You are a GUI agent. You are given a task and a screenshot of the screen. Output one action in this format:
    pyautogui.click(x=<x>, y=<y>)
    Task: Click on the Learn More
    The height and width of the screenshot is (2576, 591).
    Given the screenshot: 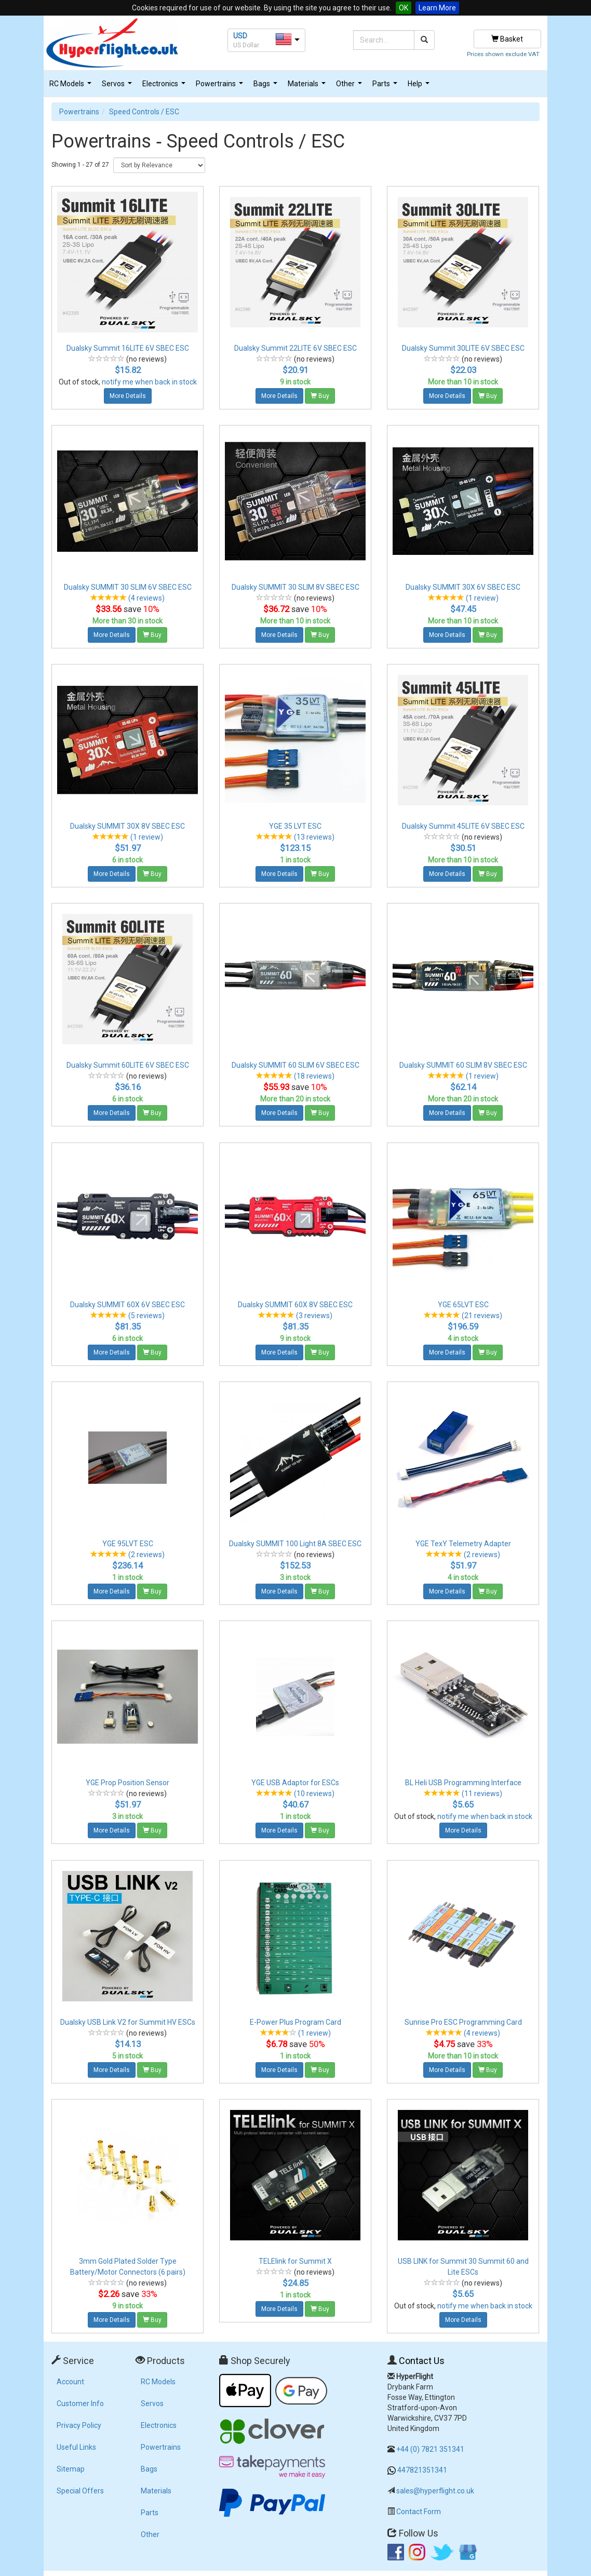 What is the action you would take?
    pyautogui.click(x=437, y=8)
    